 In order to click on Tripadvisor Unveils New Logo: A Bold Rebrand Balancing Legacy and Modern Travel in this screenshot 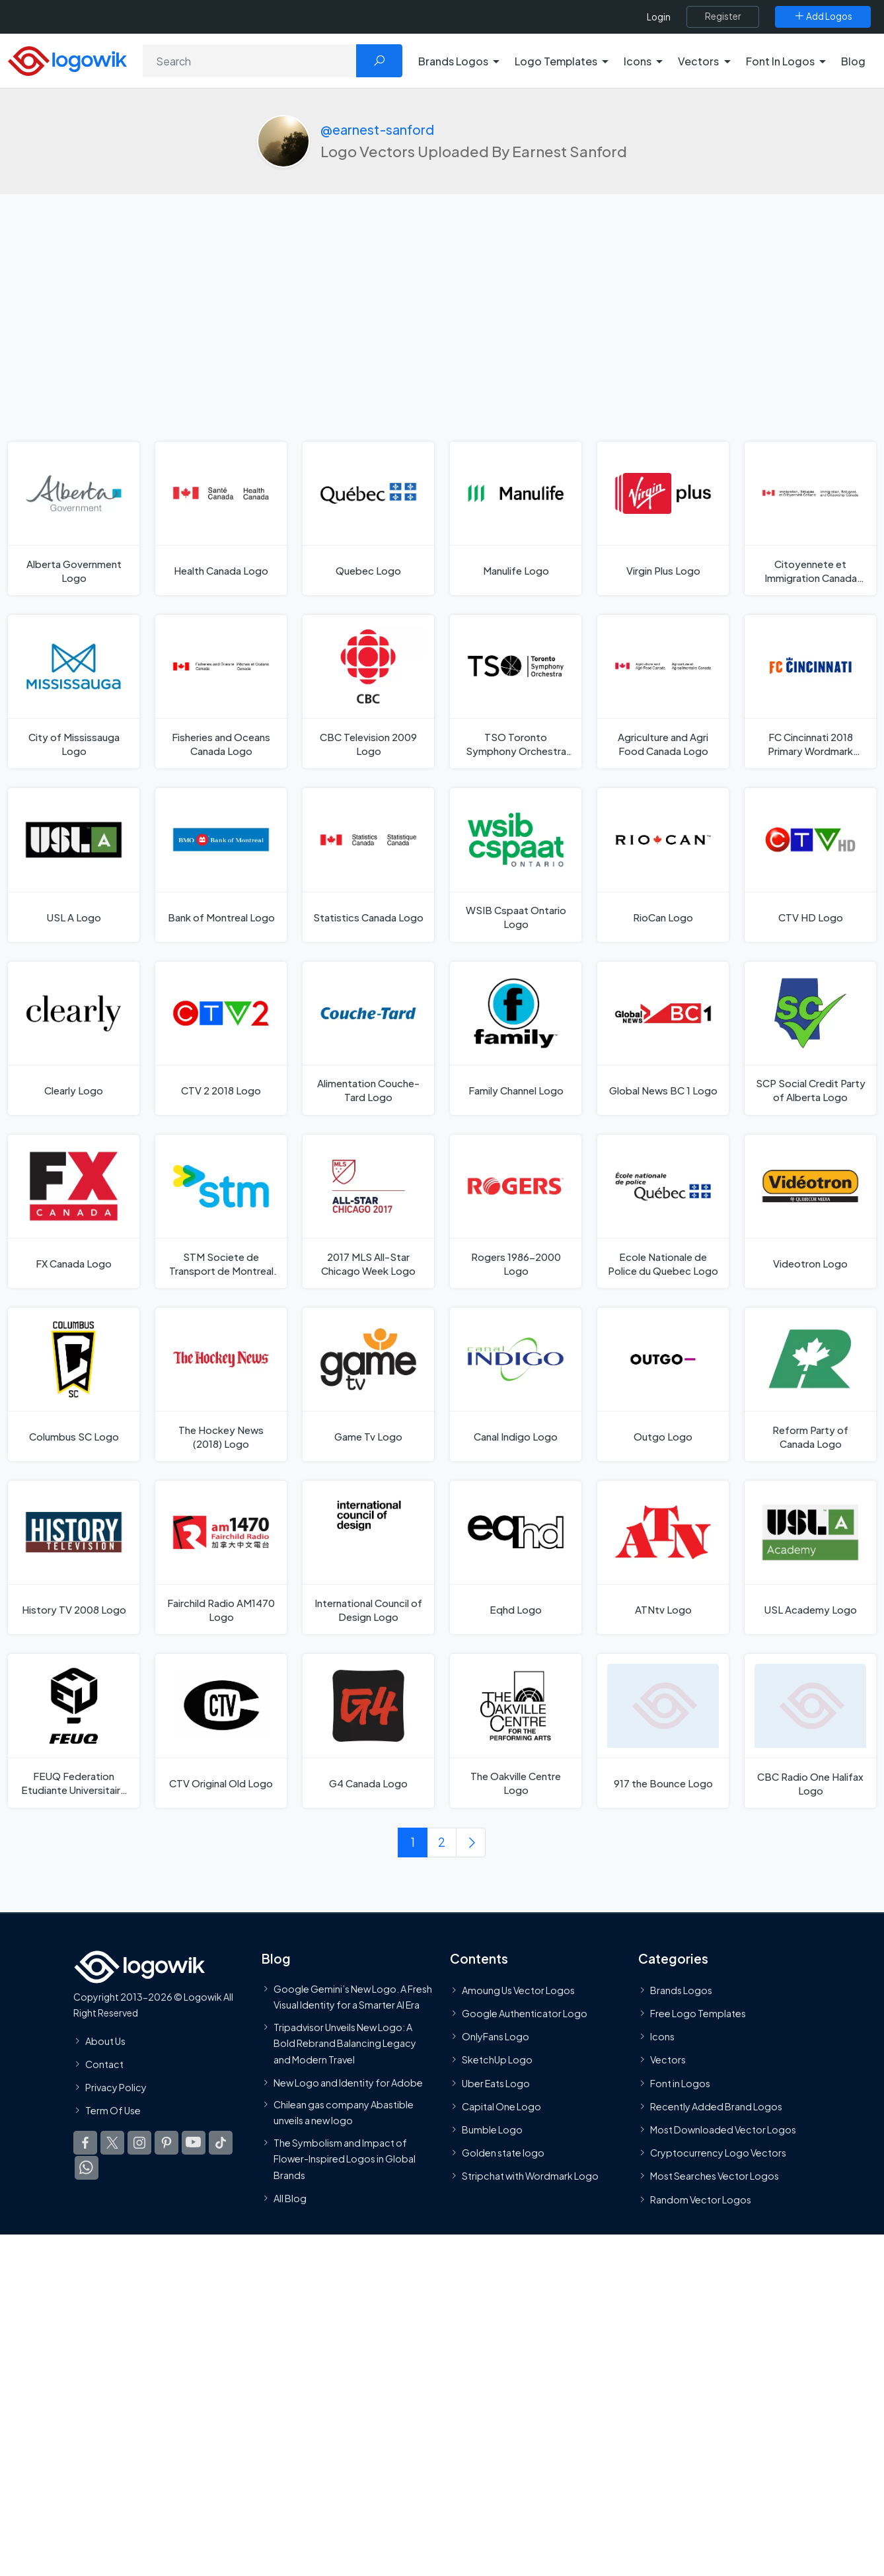, I will do `click(345, 2043)`.